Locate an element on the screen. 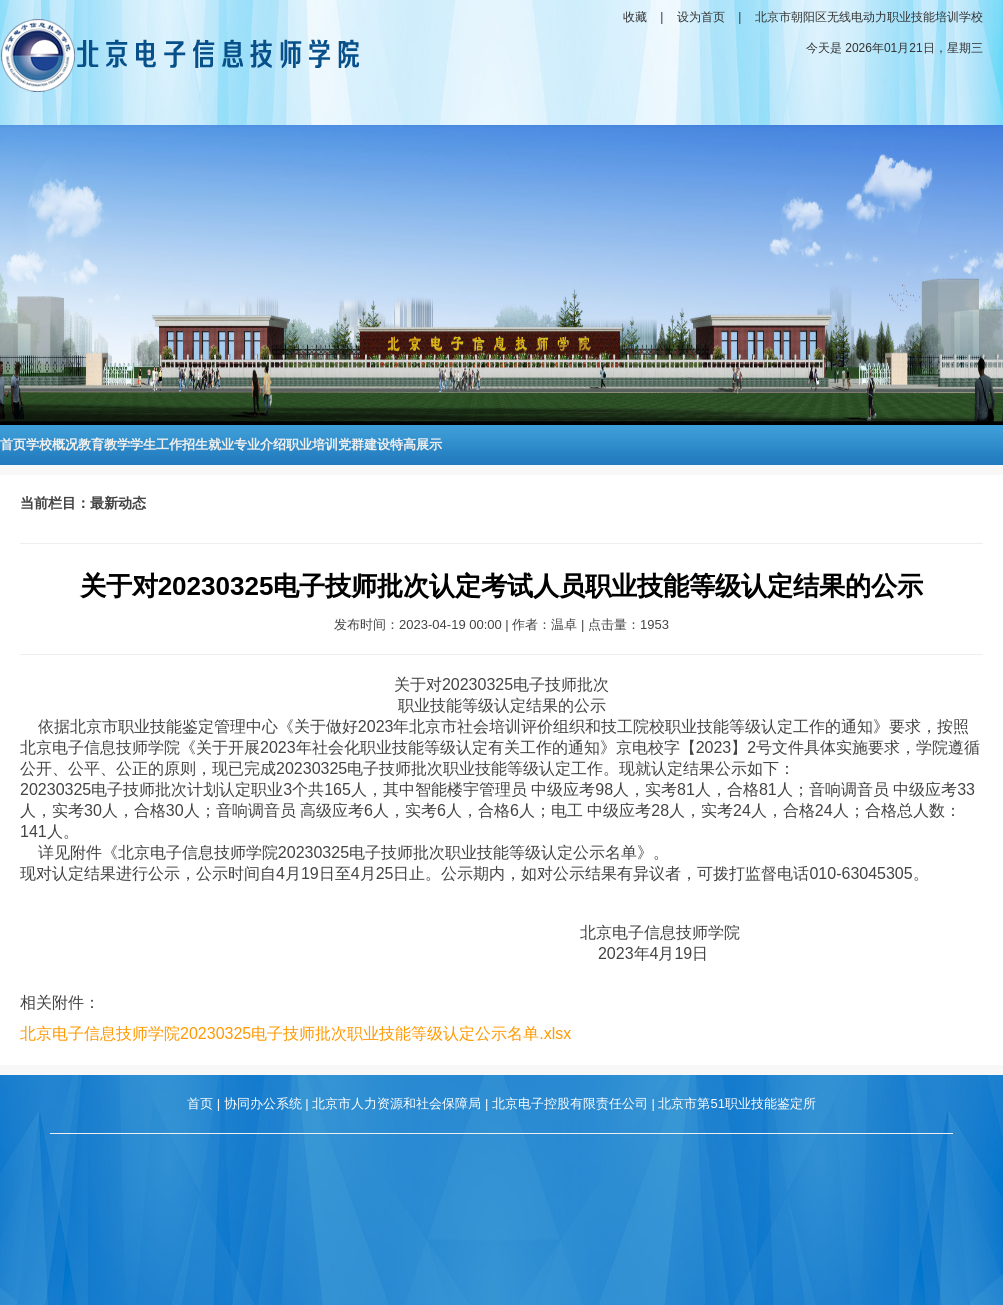 The height and width of the screenshot is (1305, 1003). 学生工作 is located at coordinates (156, 444).